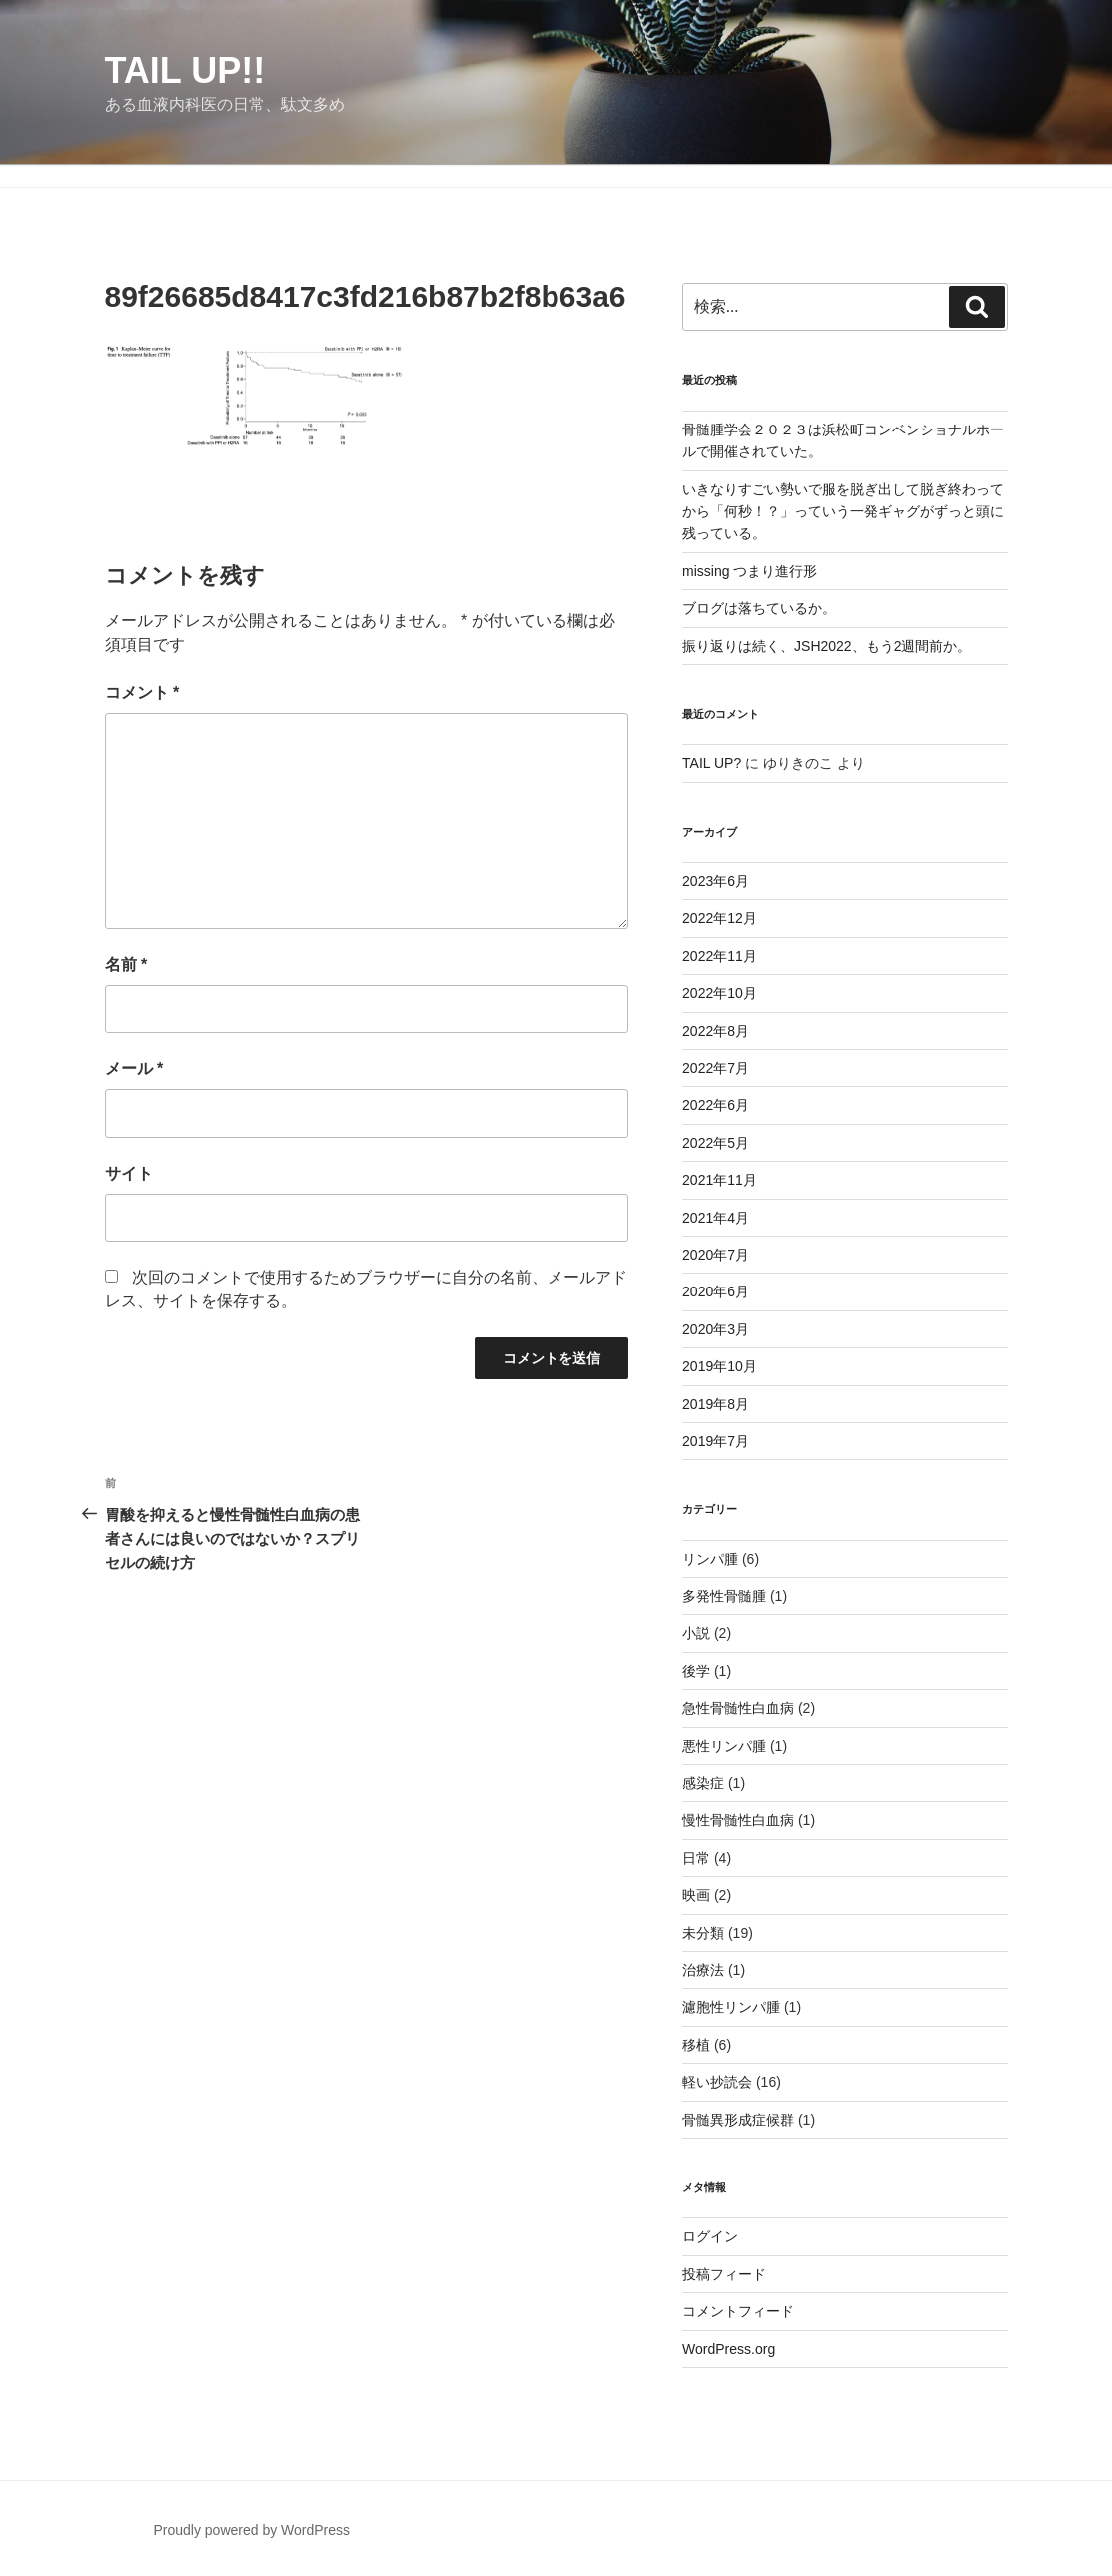 This screenshot has width=1112, height=2576. I want to click on 後学, so click(696, 1671).